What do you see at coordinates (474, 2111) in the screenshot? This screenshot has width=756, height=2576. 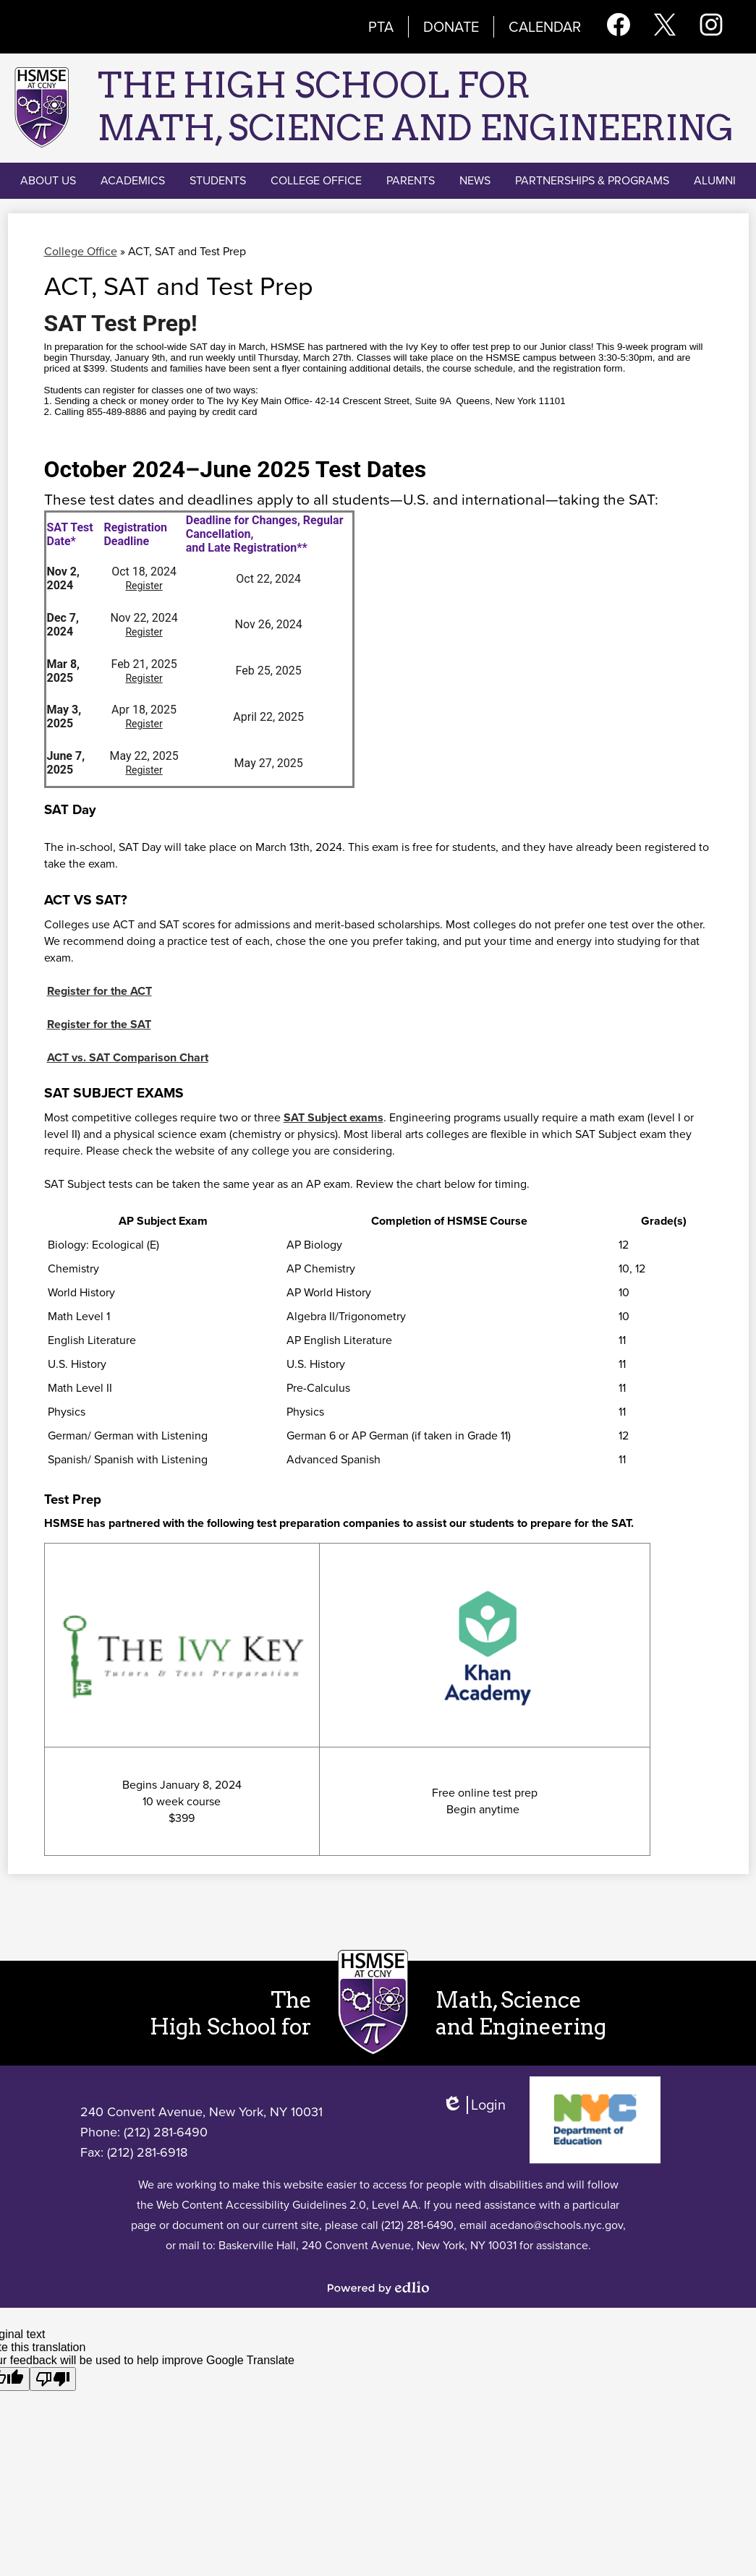 I see `Login` at bounding box center [474, 2111].